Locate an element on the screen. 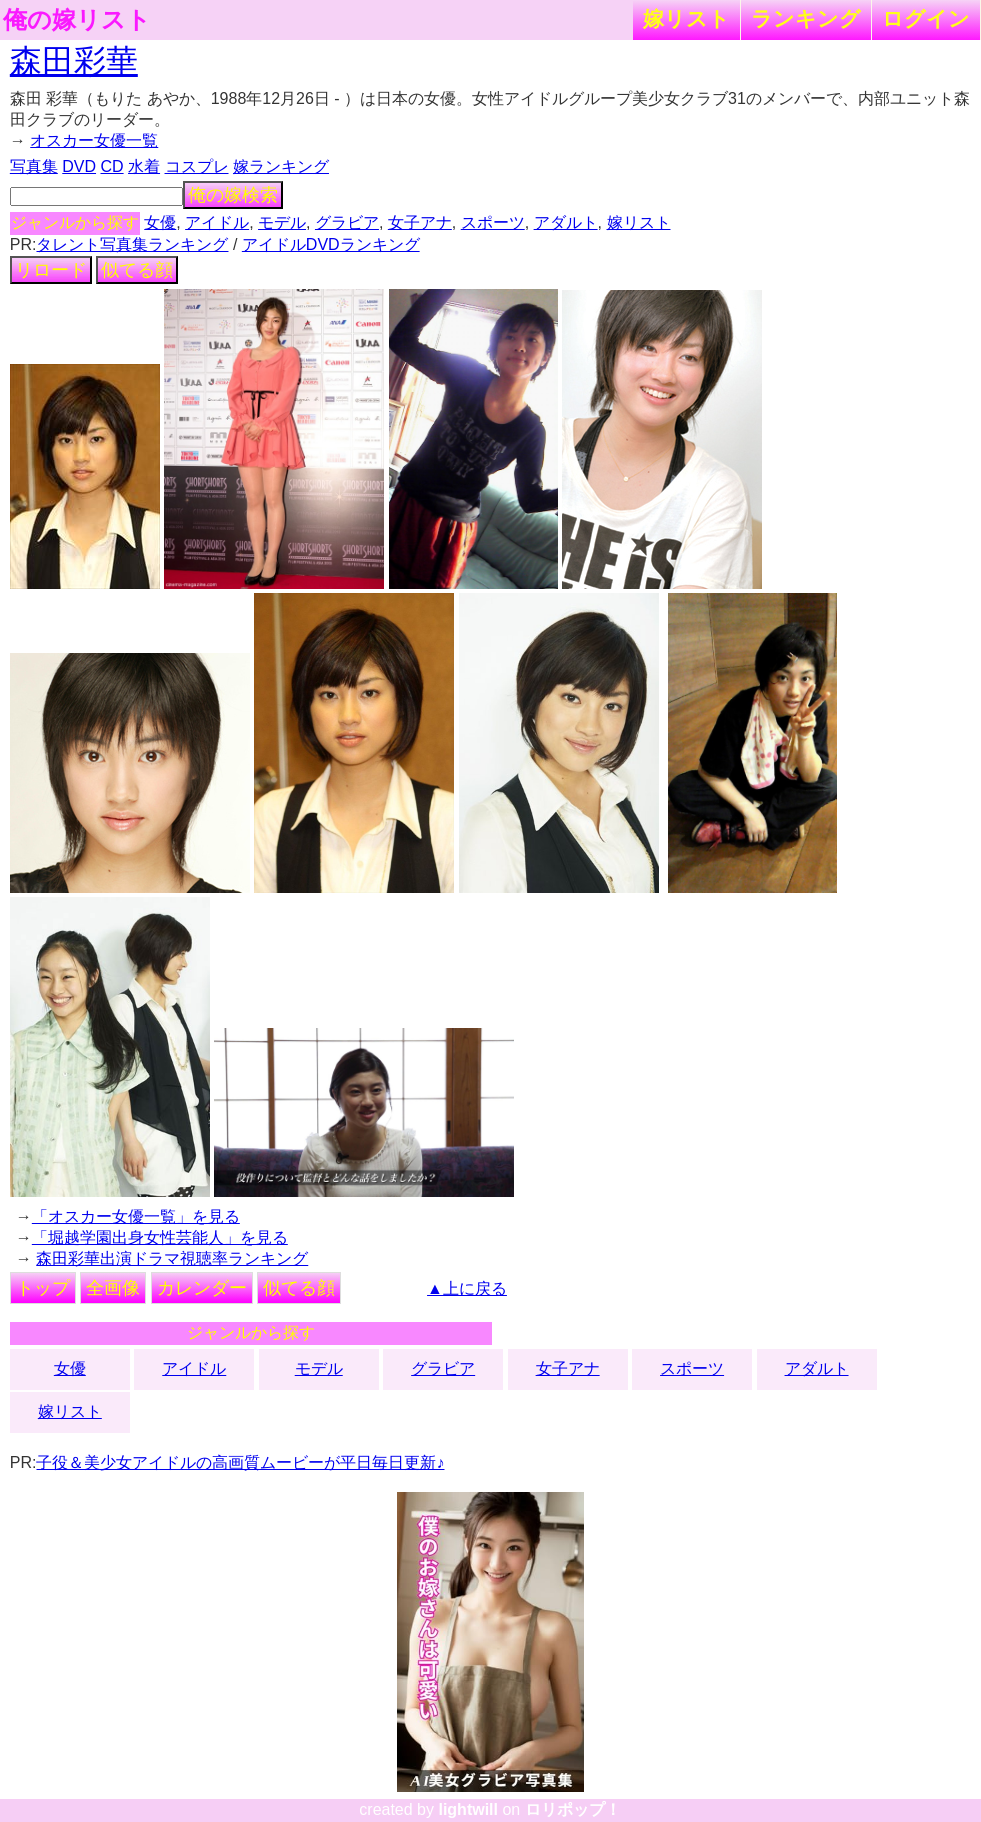  コスプレ is located at coordinates (197, 166).